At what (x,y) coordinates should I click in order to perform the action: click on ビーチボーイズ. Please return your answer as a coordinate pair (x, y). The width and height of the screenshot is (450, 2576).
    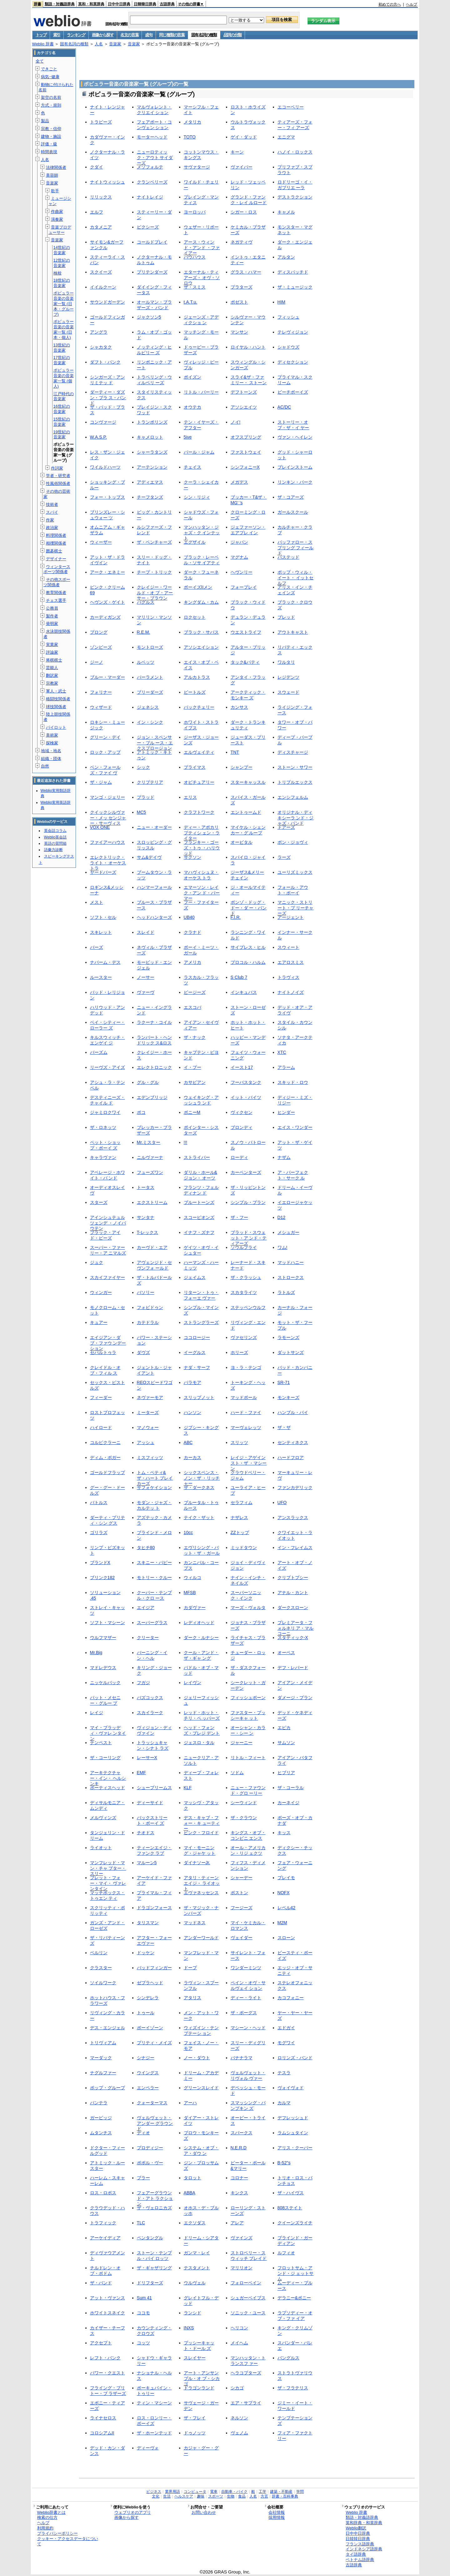
    Looking at the image, I should click on (293, 392).